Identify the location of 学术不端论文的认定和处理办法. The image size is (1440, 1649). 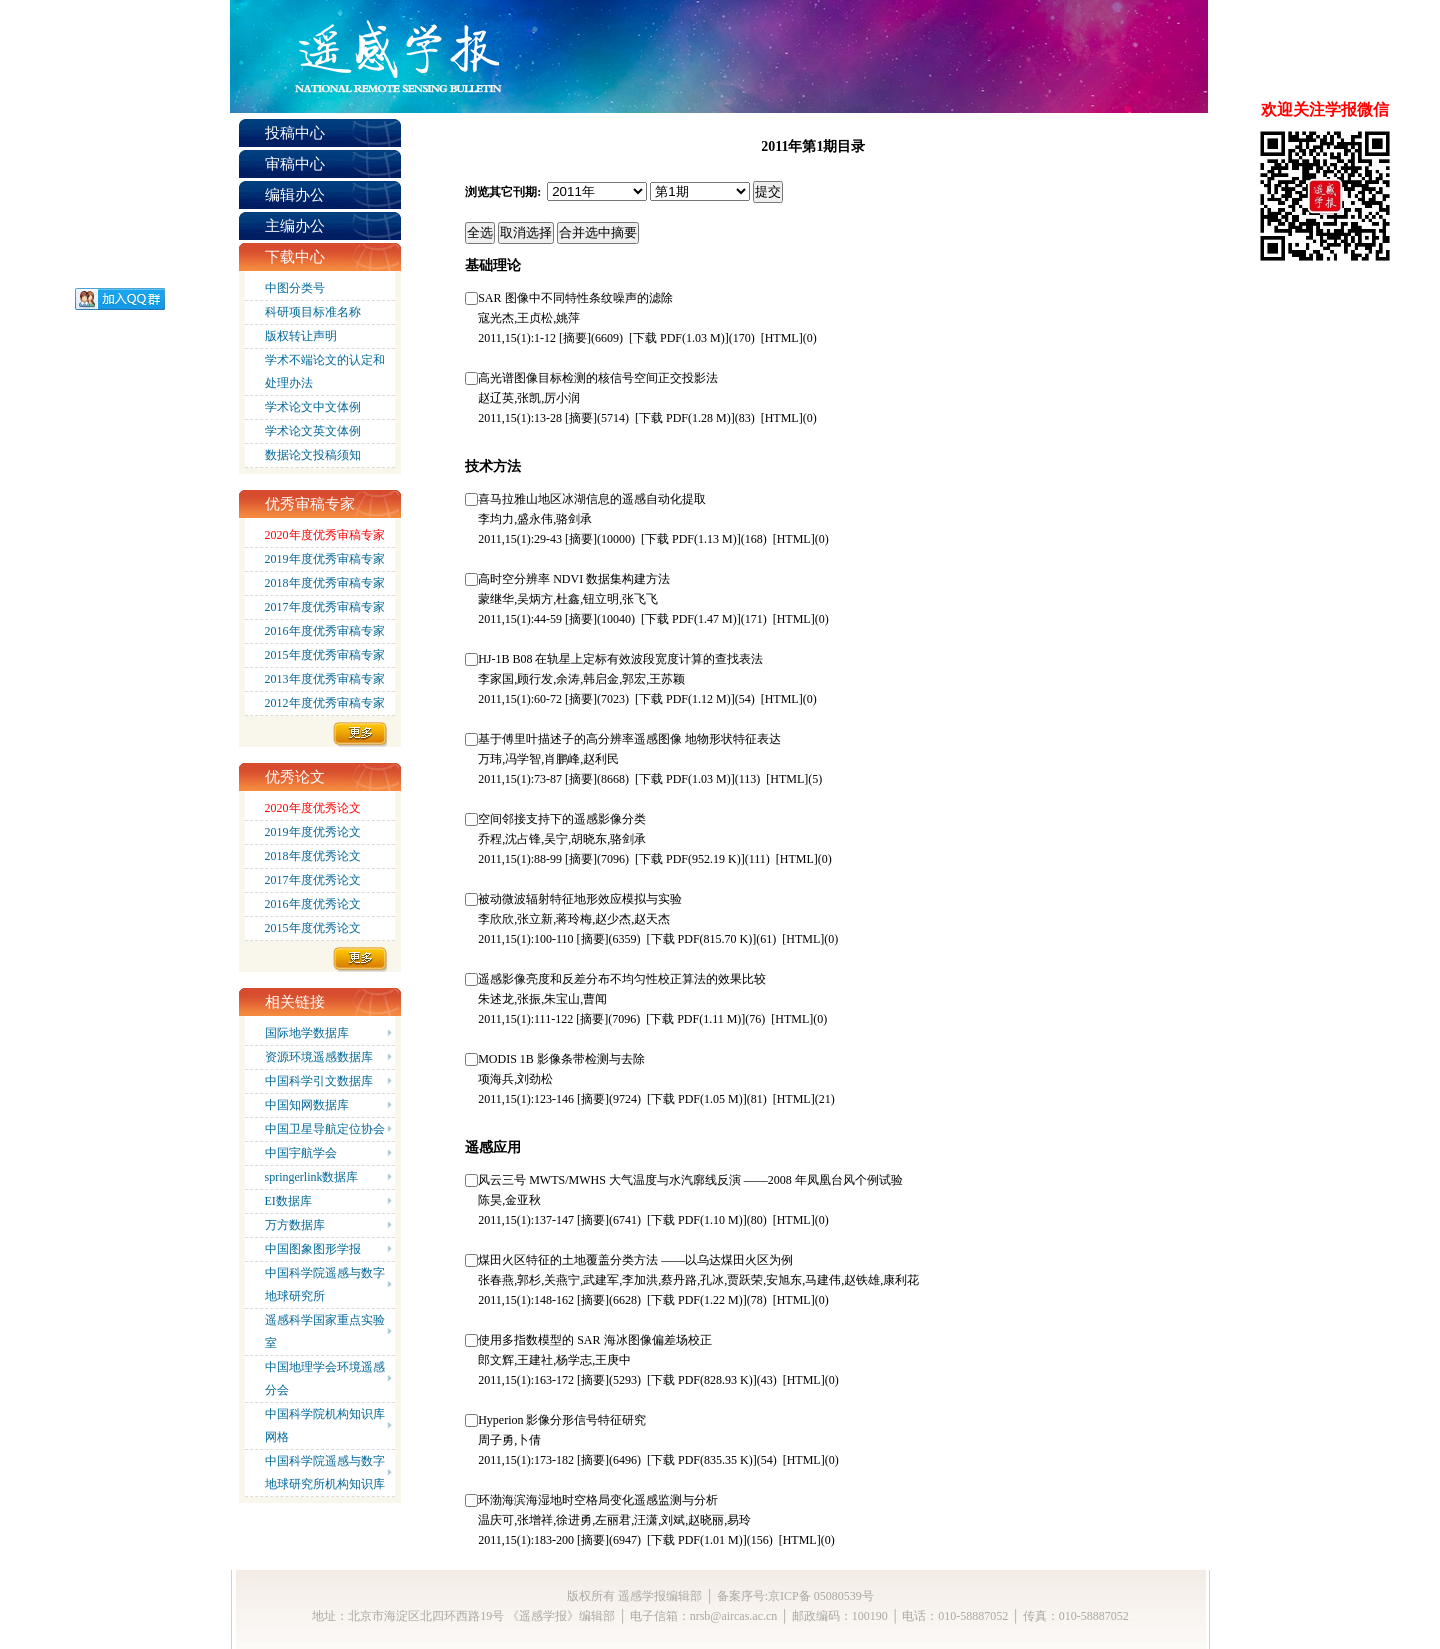
(325, 371).